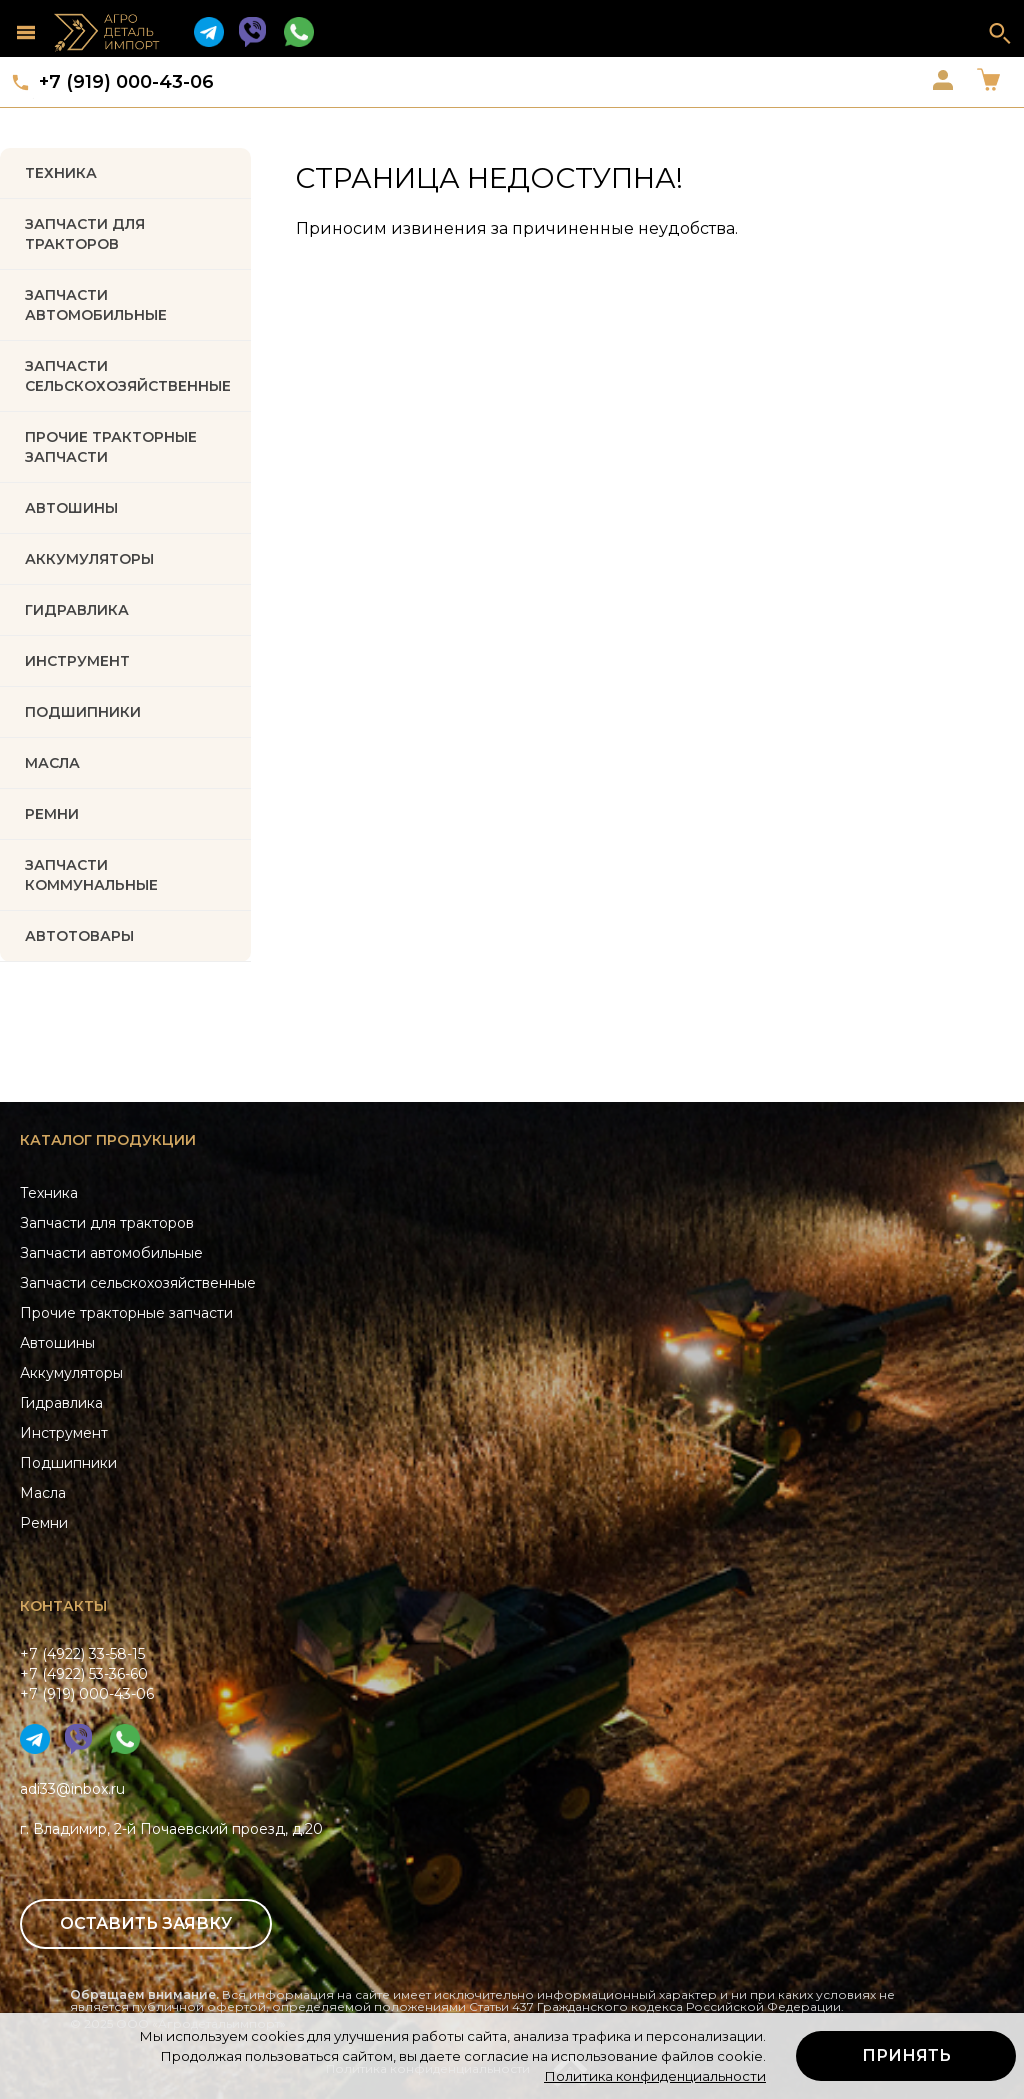 This screenshot has width=1024, height=2099. Describe the element at coordinates (79, 936) in the screenshot. I see `Автотовары` at that location.